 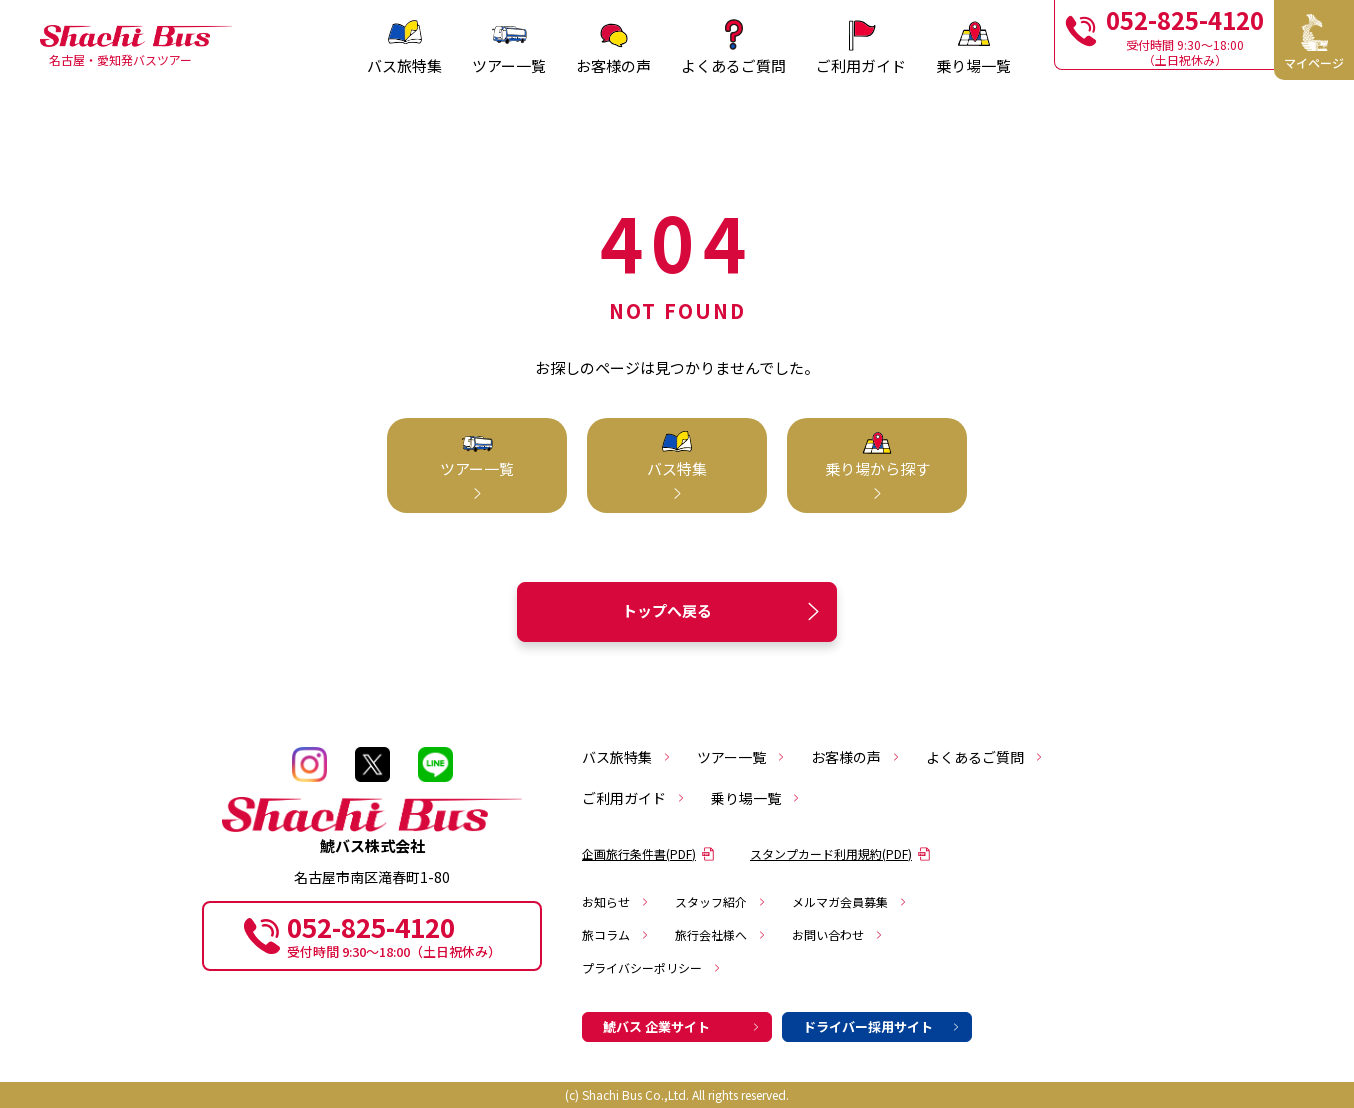 I want to click on メルマガ会員募集, so click(x=850, y=901).